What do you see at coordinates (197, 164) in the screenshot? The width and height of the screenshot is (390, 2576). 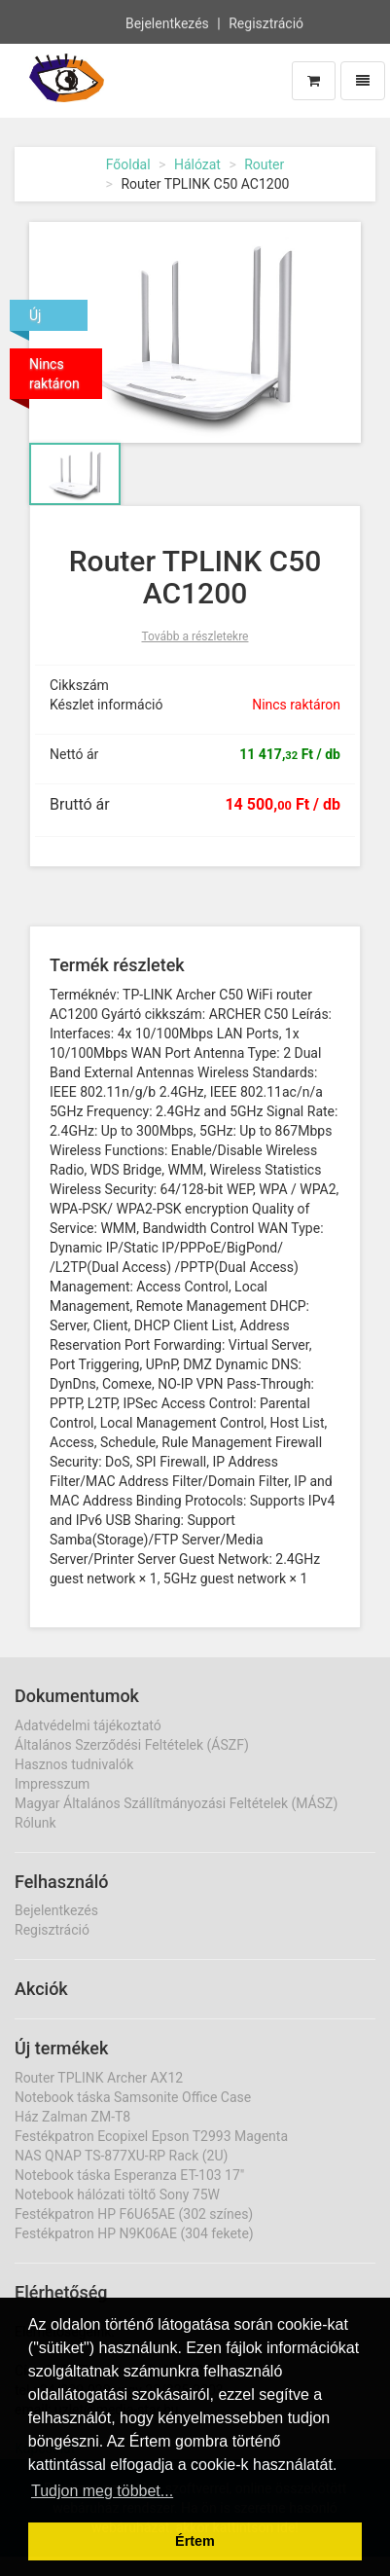 I see `Hálózat` at bounding box center [197, 164].